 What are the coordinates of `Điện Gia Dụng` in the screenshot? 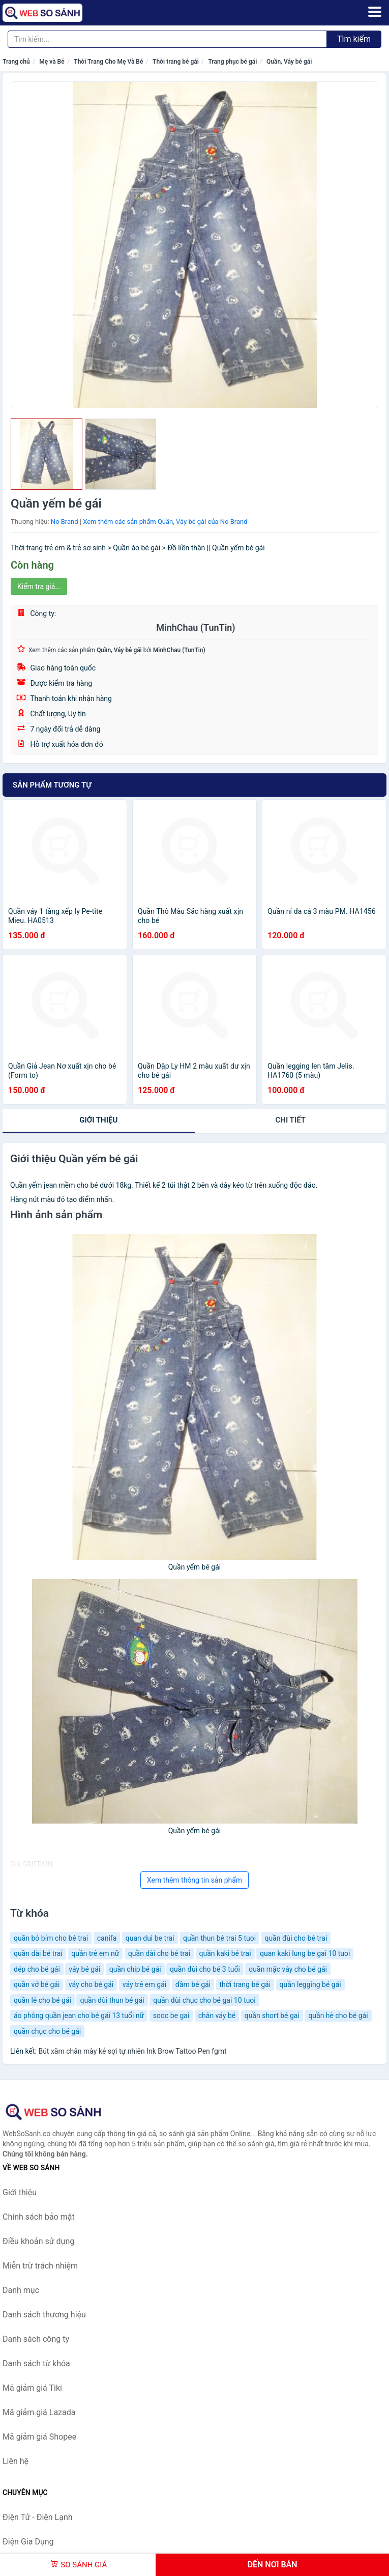 It's located at (28, 2541).